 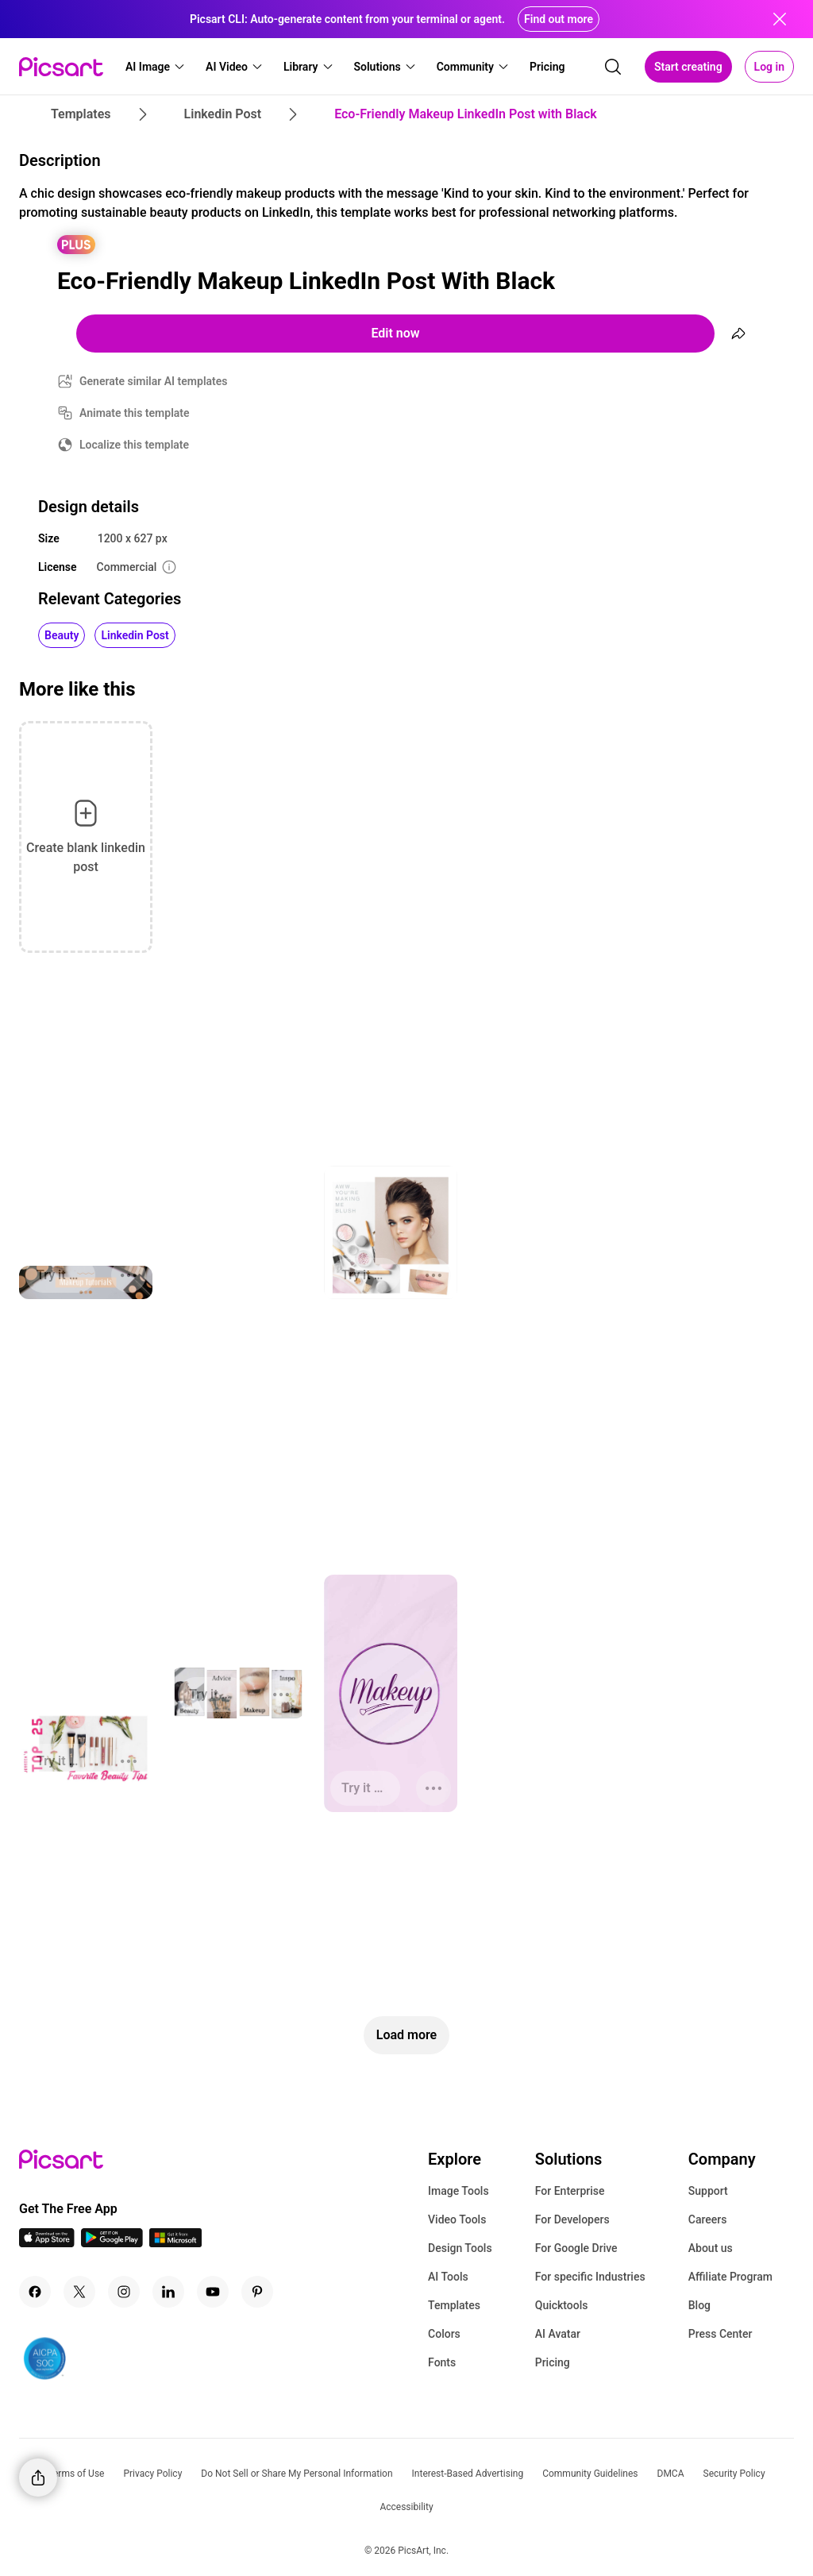 What do you see at coordinates (458, 2191) in the screenshot?
I see `Image Tools` at bounding box center [458, 2191].